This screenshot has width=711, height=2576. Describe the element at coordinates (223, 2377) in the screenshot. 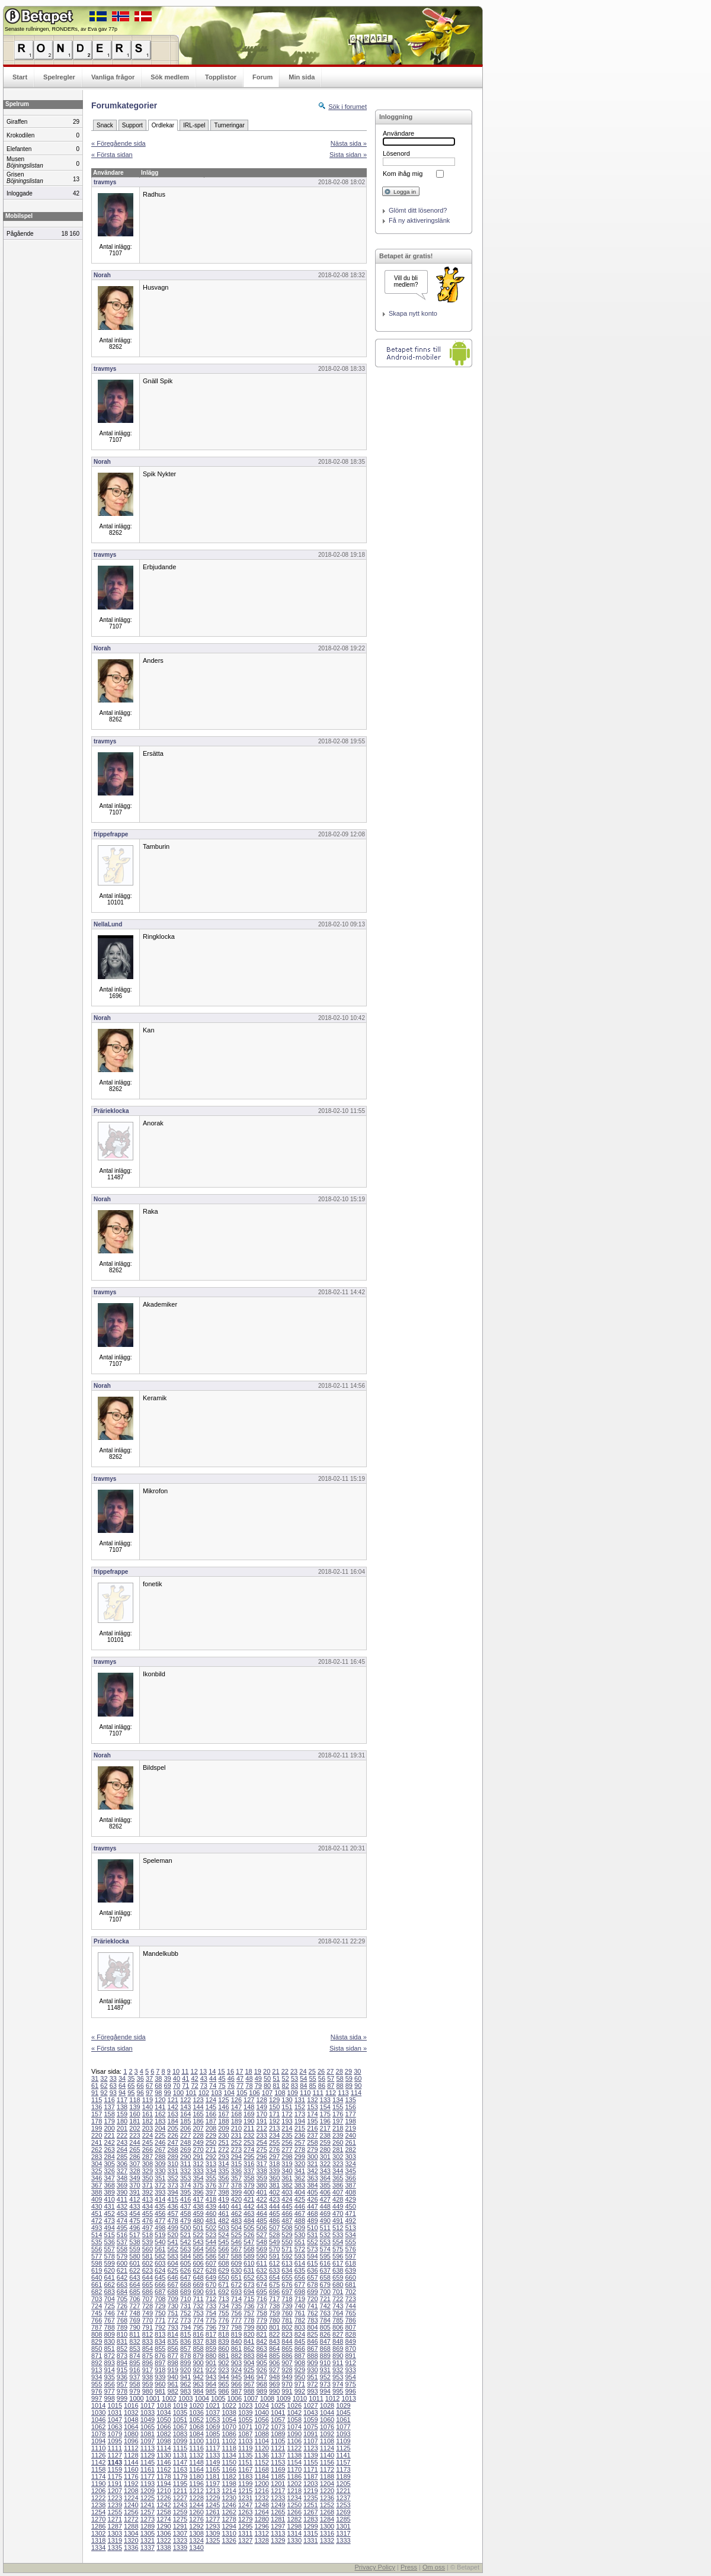

I see `944` at that location.